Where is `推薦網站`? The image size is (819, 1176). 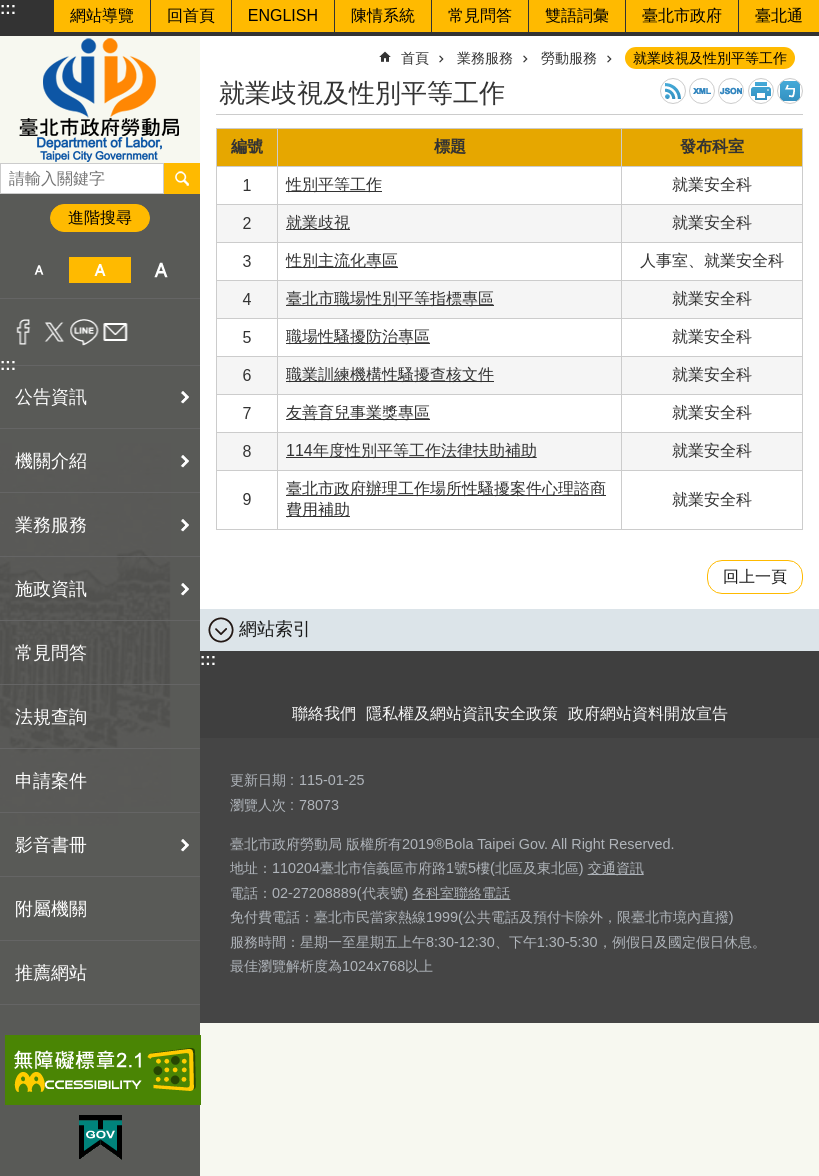
推薦網站 is located at coordinates (51, 973).